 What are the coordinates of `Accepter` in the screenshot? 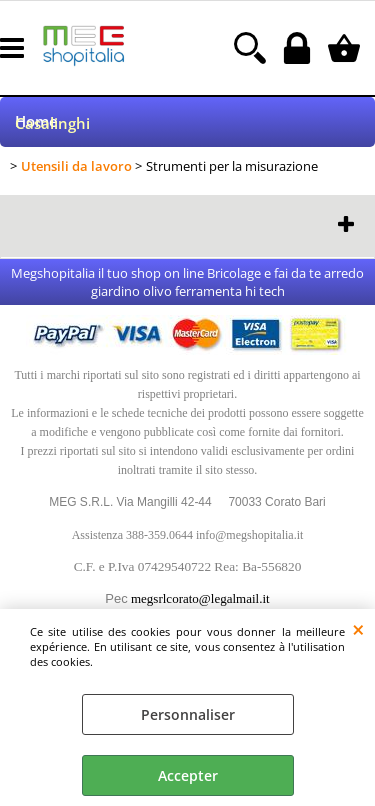 It's located at (188, 775).